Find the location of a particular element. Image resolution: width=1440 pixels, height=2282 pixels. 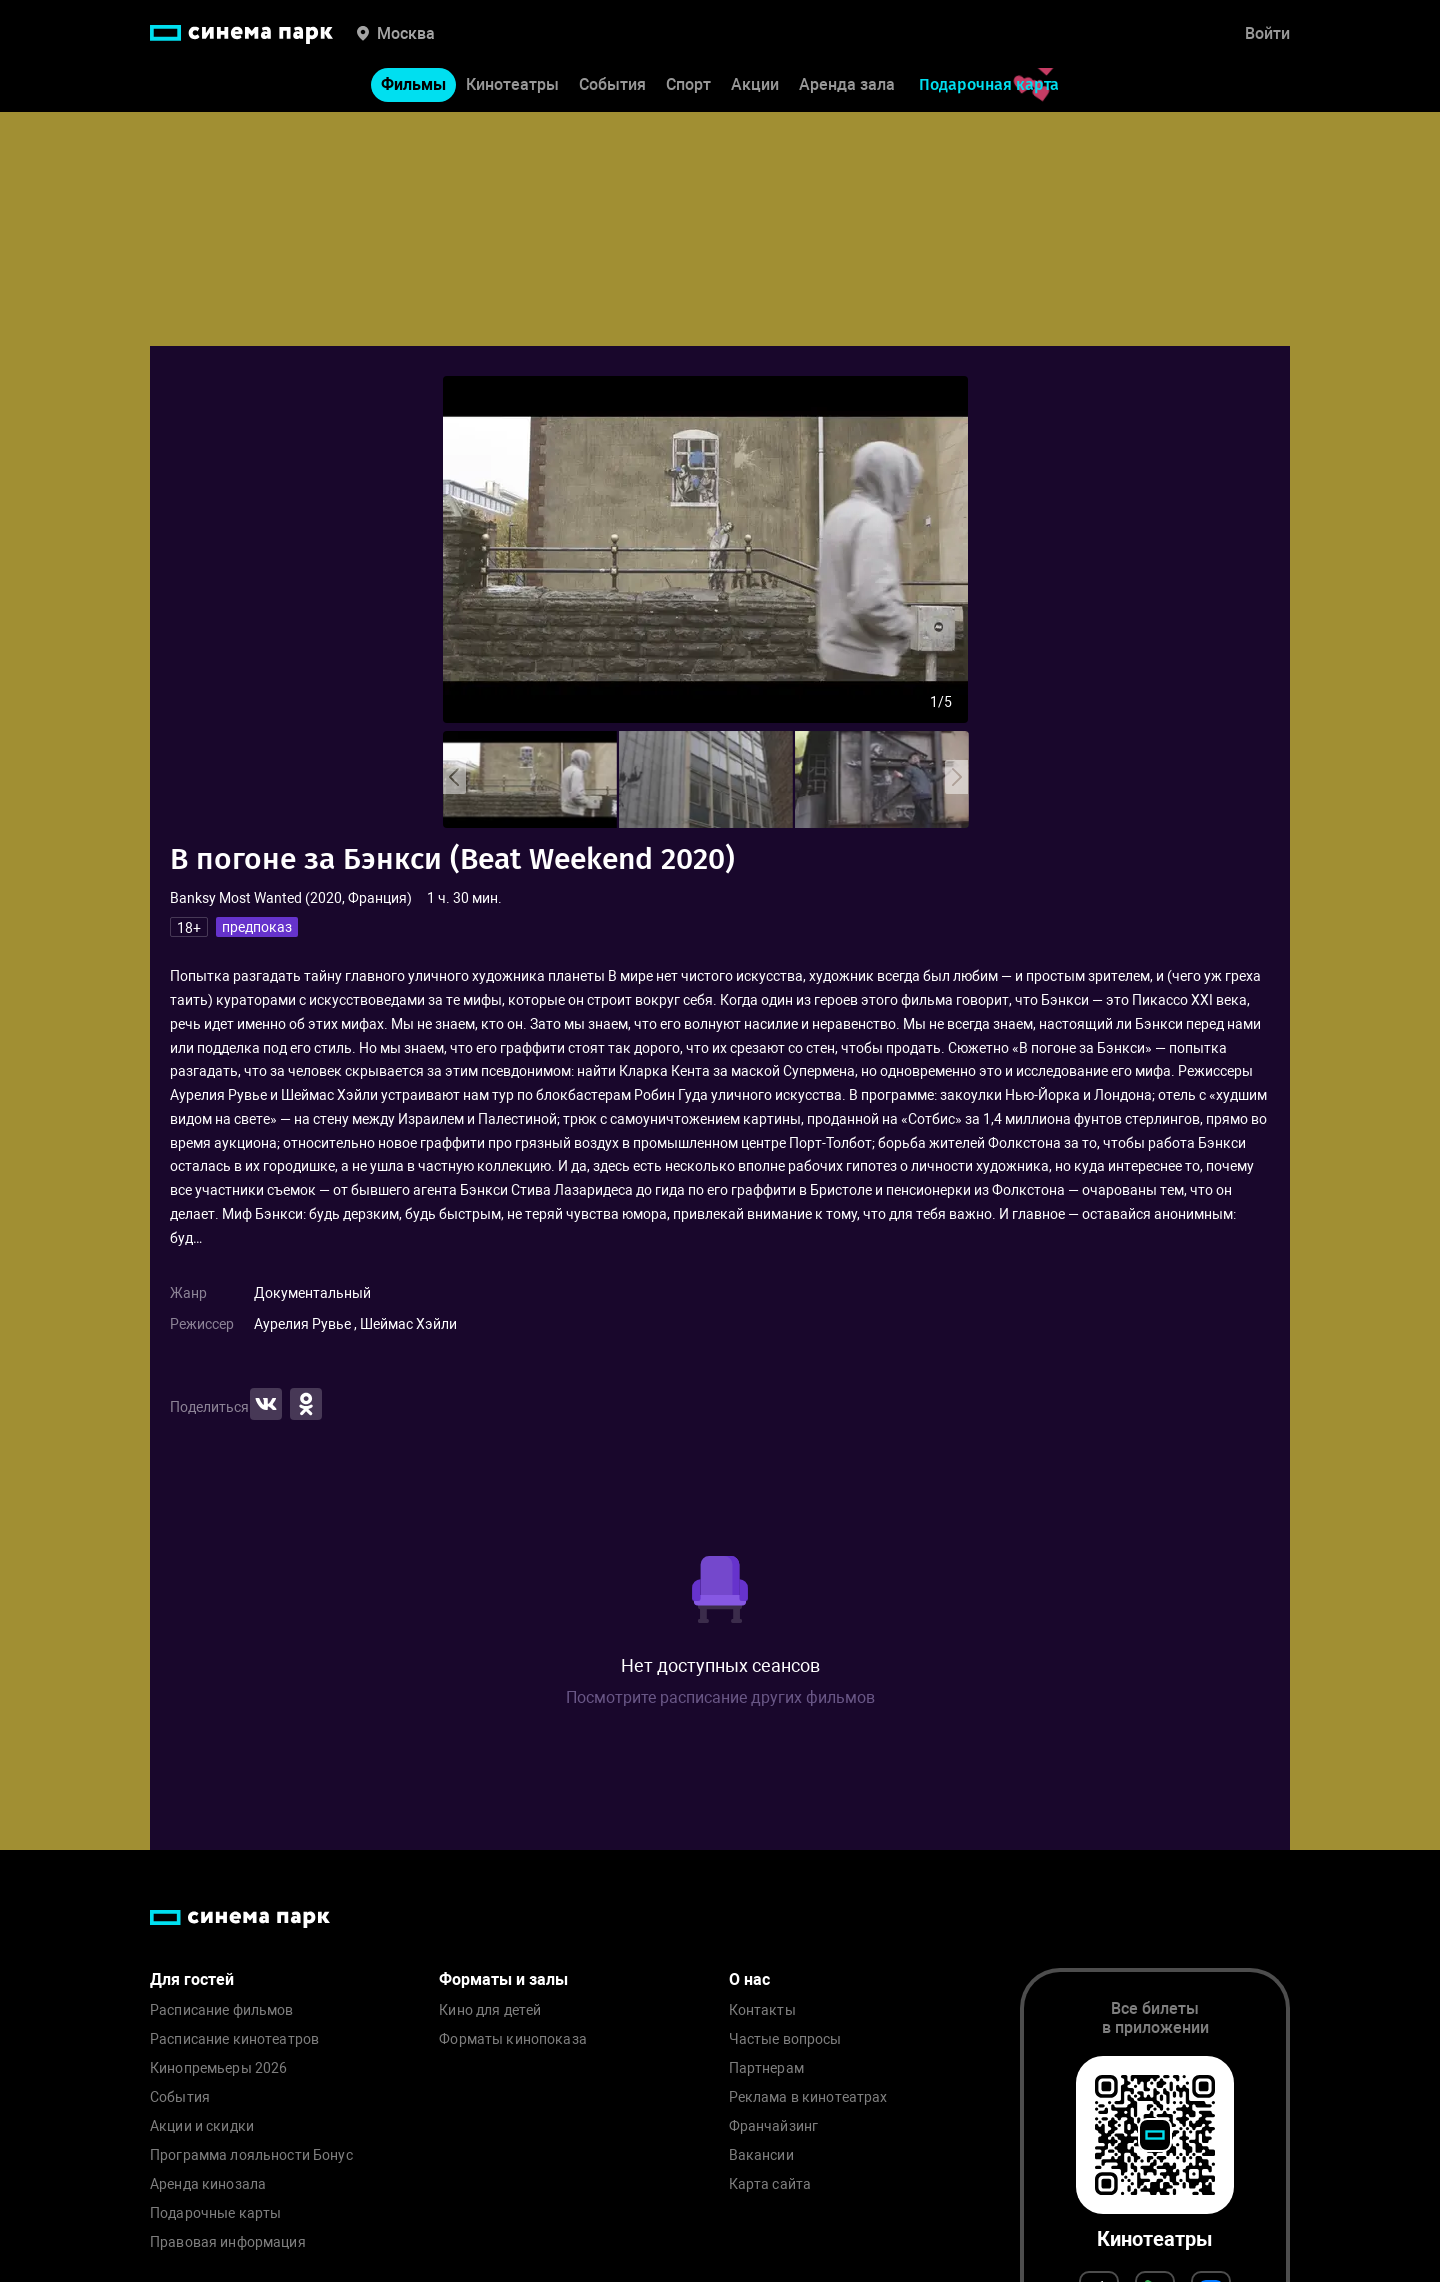

Спорт is located at coordinates (688, 88).